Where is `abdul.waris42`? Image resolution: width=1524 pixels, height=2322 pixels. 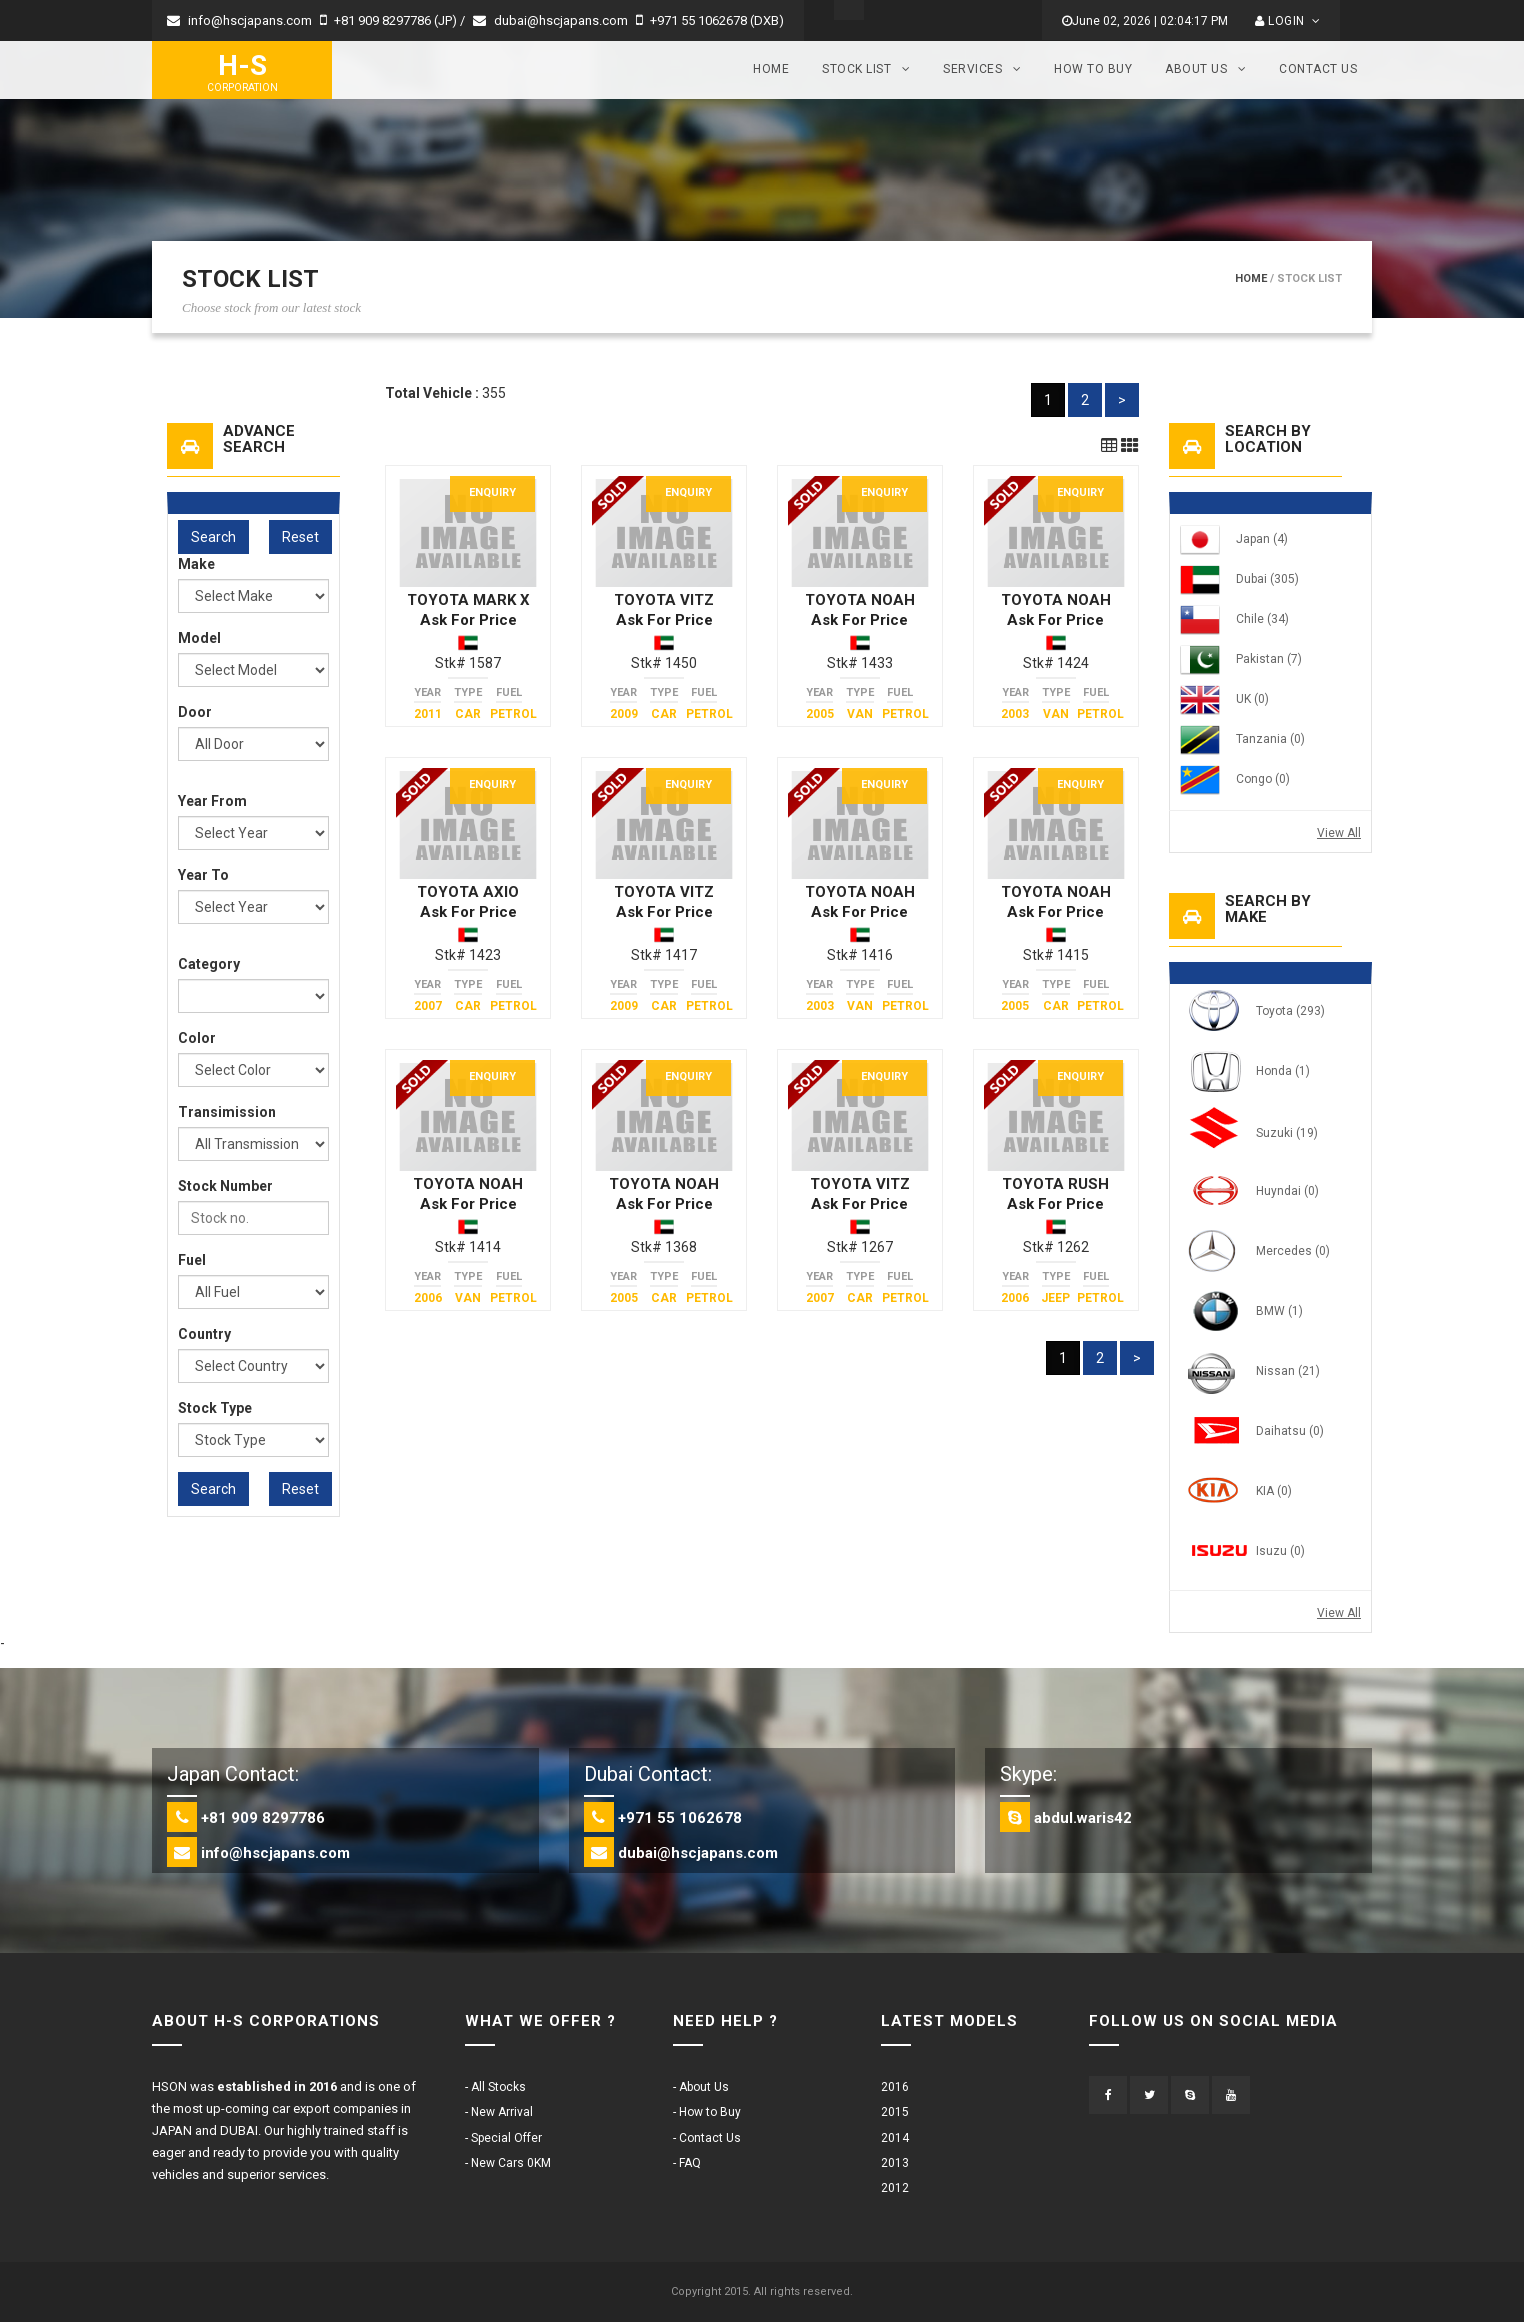
abdul.waris42 is located at coordinates (1083, 1818).